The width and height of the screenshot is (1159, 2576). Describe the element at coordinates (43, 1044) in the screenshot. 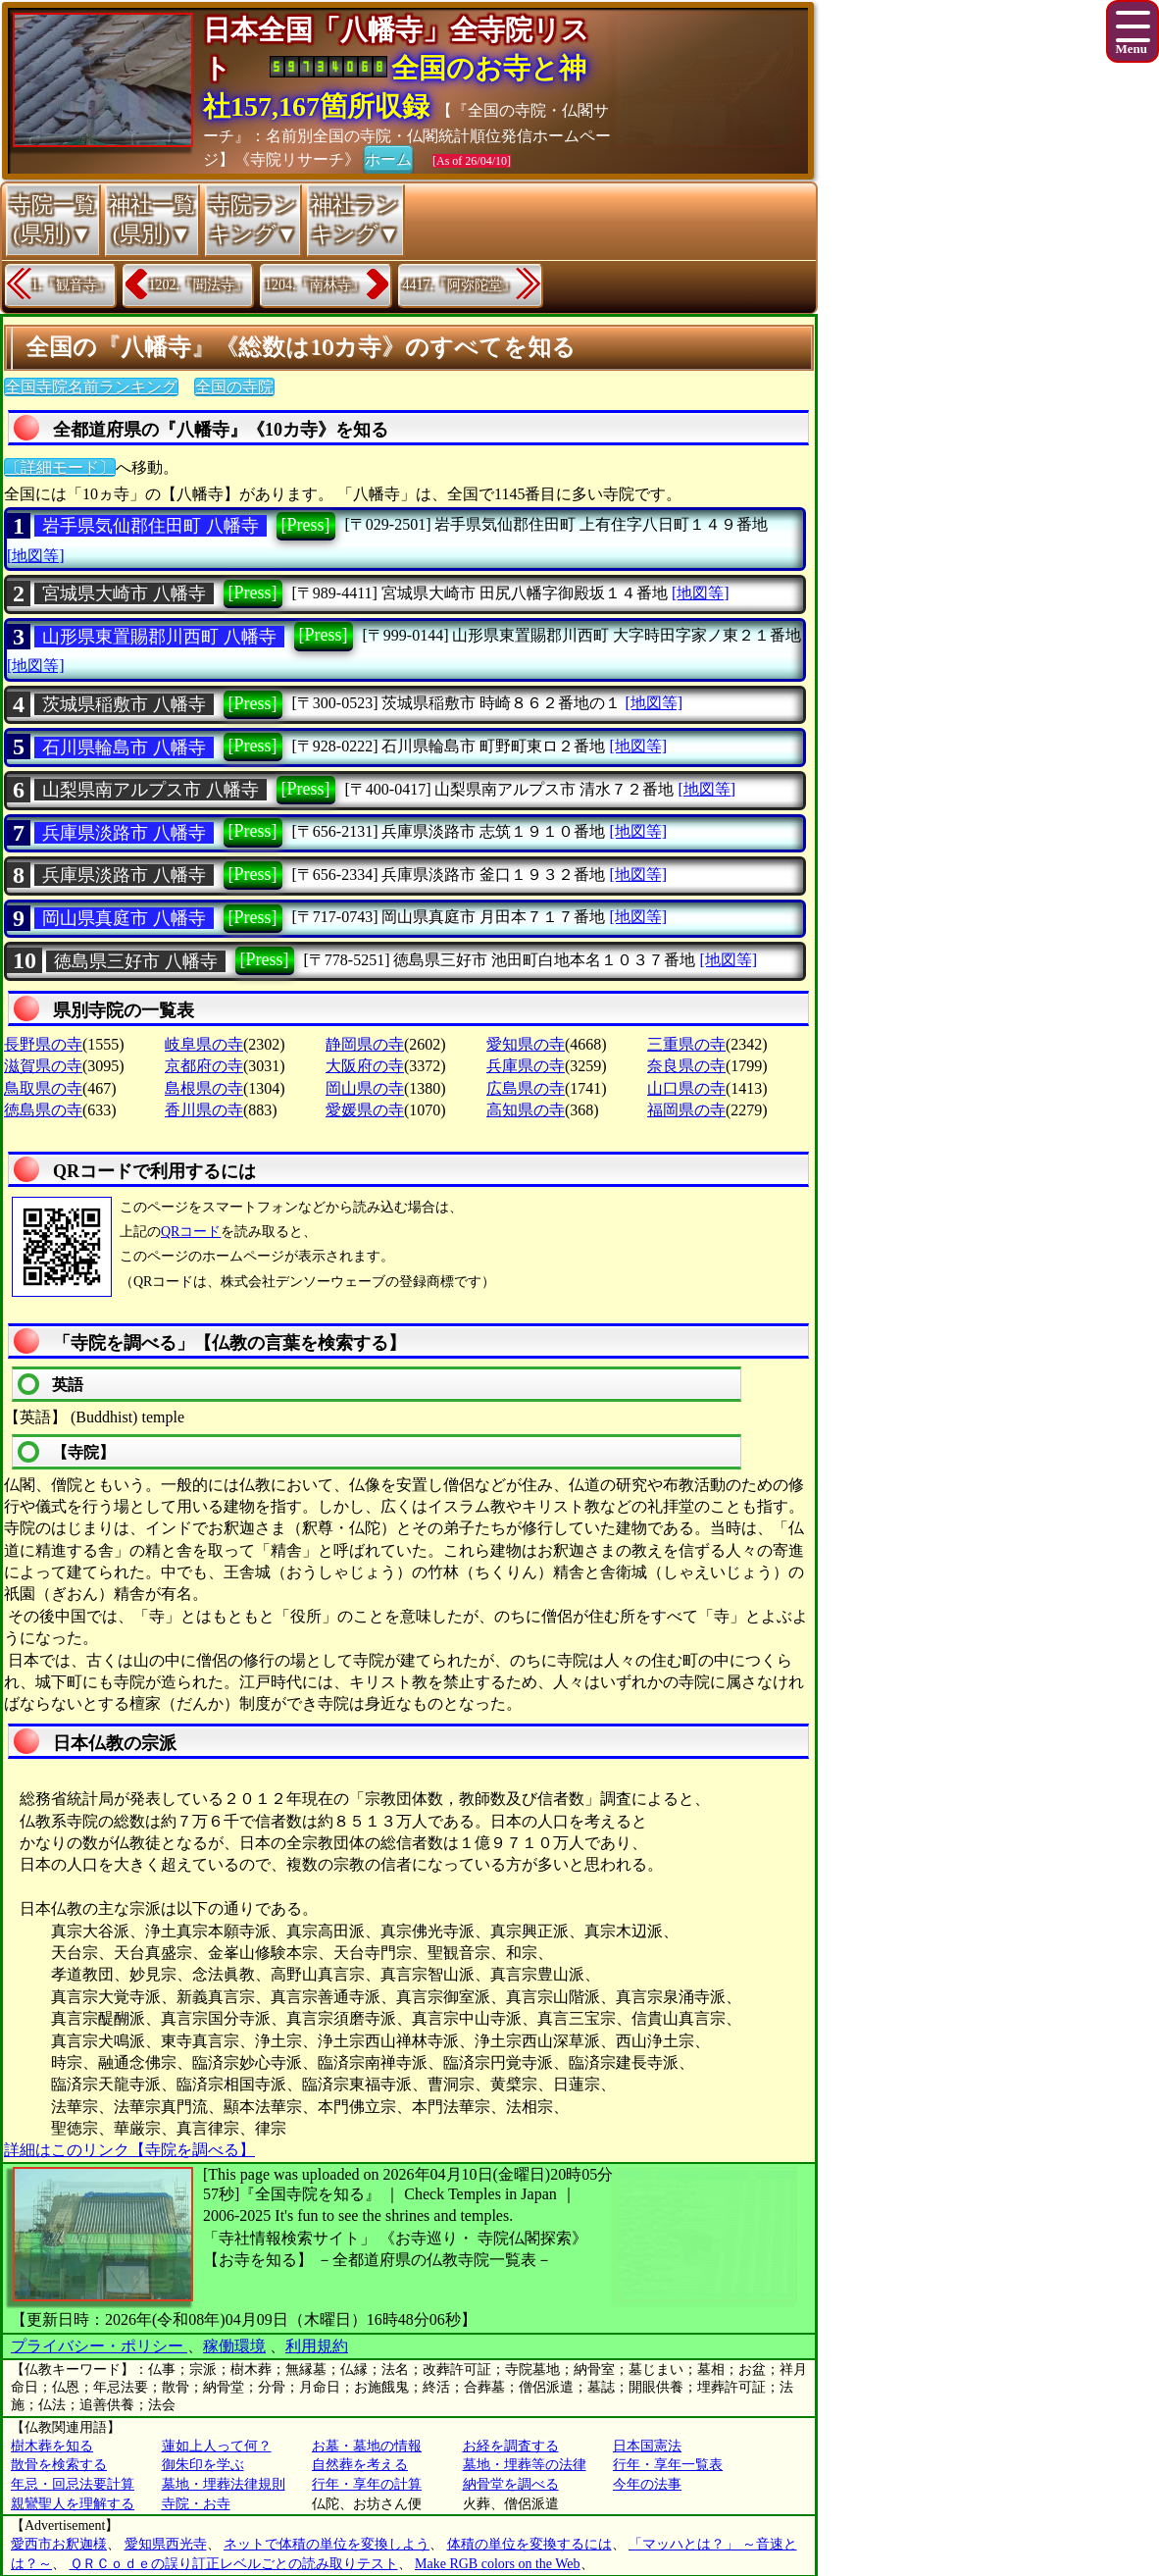

I see `長野県の寺` at that location.